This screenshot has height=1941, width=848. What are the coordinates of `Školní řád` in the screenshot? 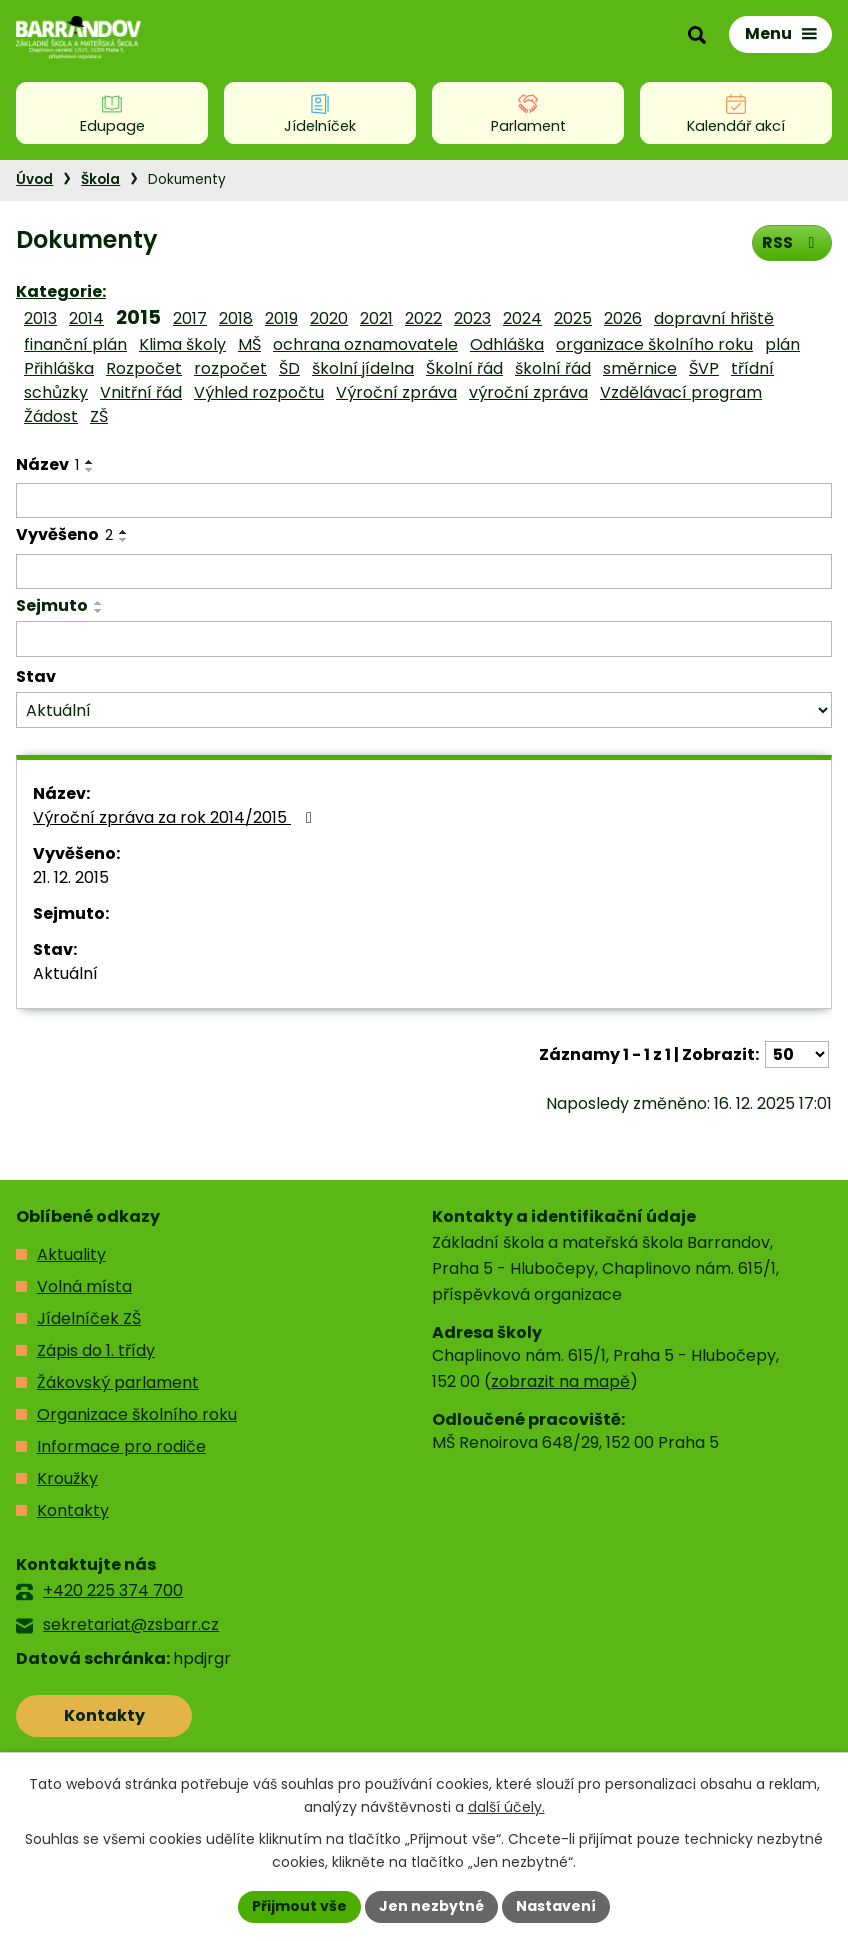 It's located at (464, 368).